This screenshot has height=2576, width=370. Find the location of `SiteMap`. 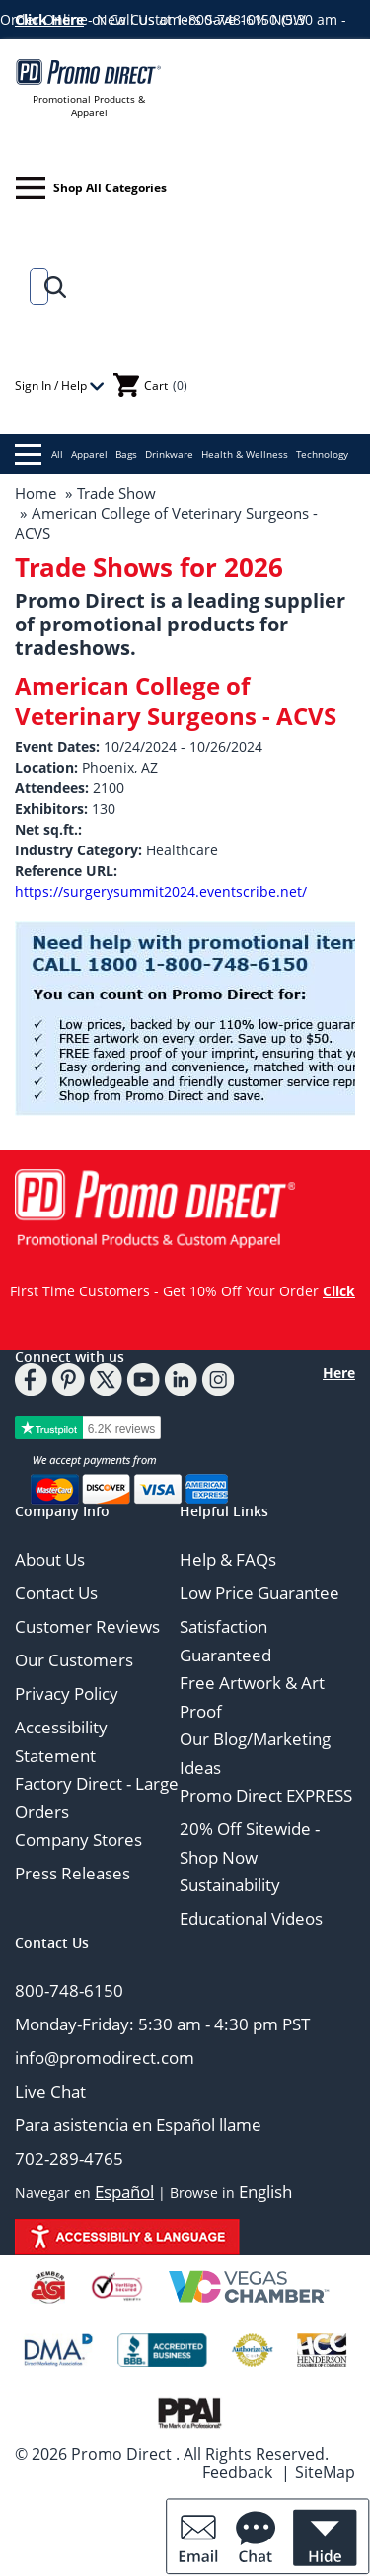

SiteMap is located at coordinates (325, 2472).